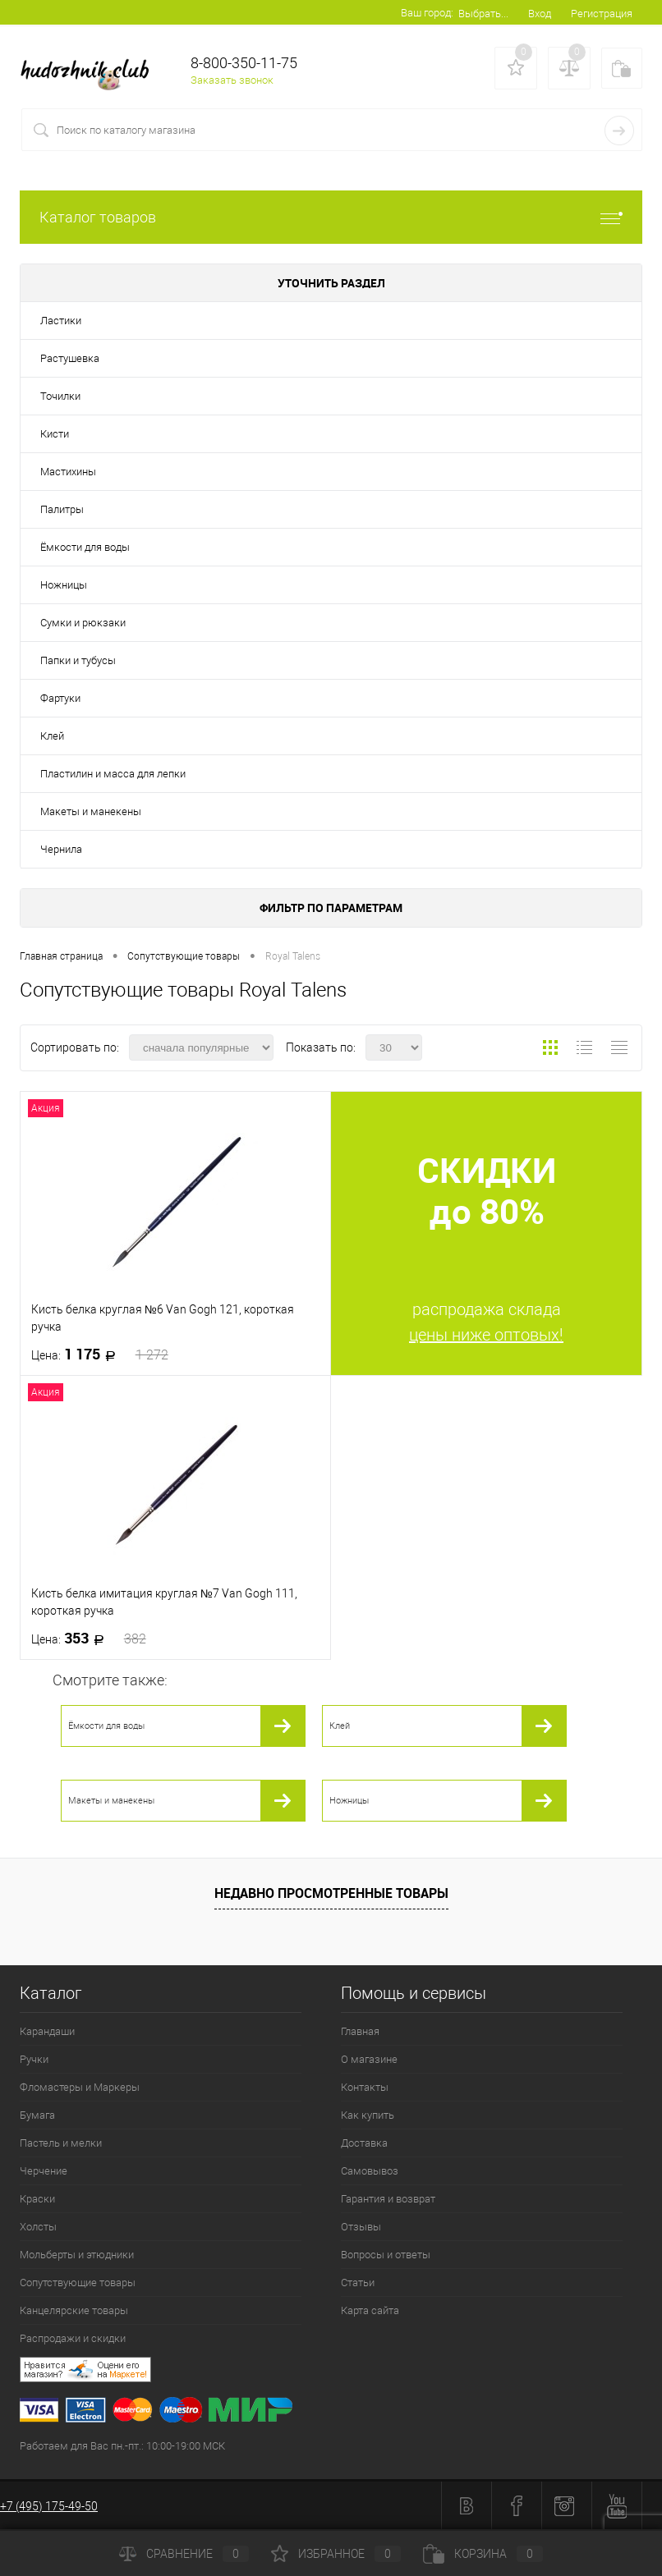  What do you see at coordinates (85, 547) in the screenshot?
I see `Ёмкости для воды` at bounding box center [85, 547].